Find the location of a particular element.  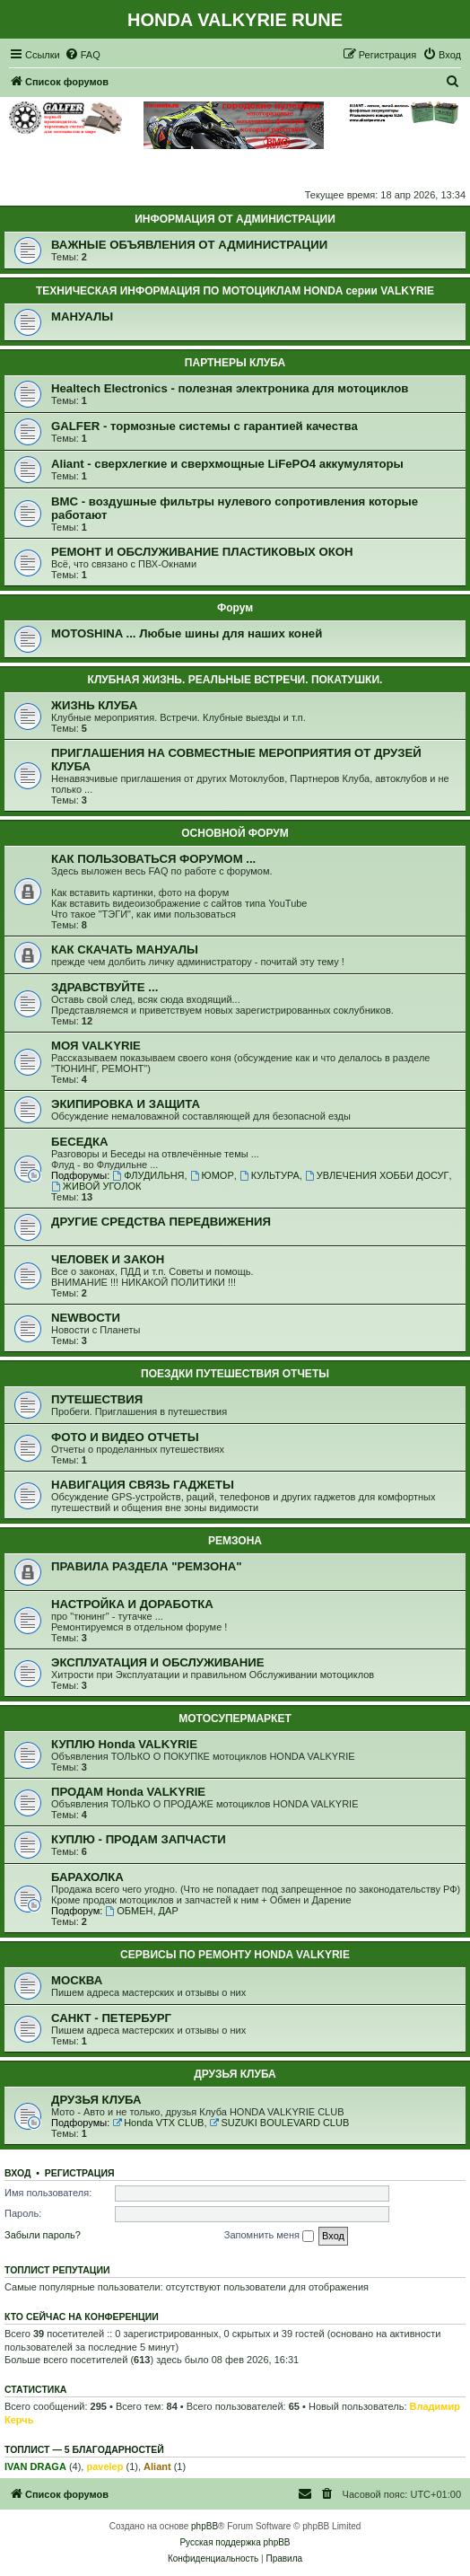

ОБМЕН, ДАР is located at coordinates (141, 1910).